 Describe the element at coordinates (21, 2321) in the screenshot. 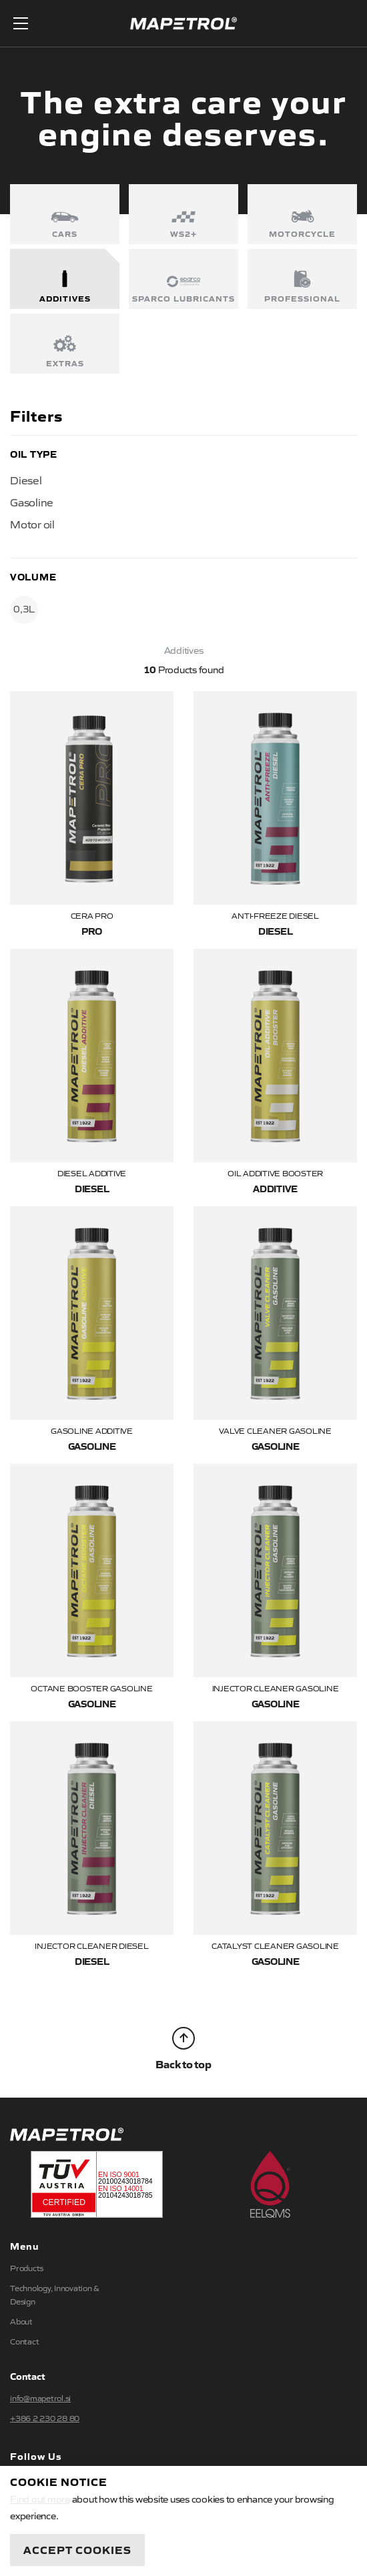

I see `About` at that location.